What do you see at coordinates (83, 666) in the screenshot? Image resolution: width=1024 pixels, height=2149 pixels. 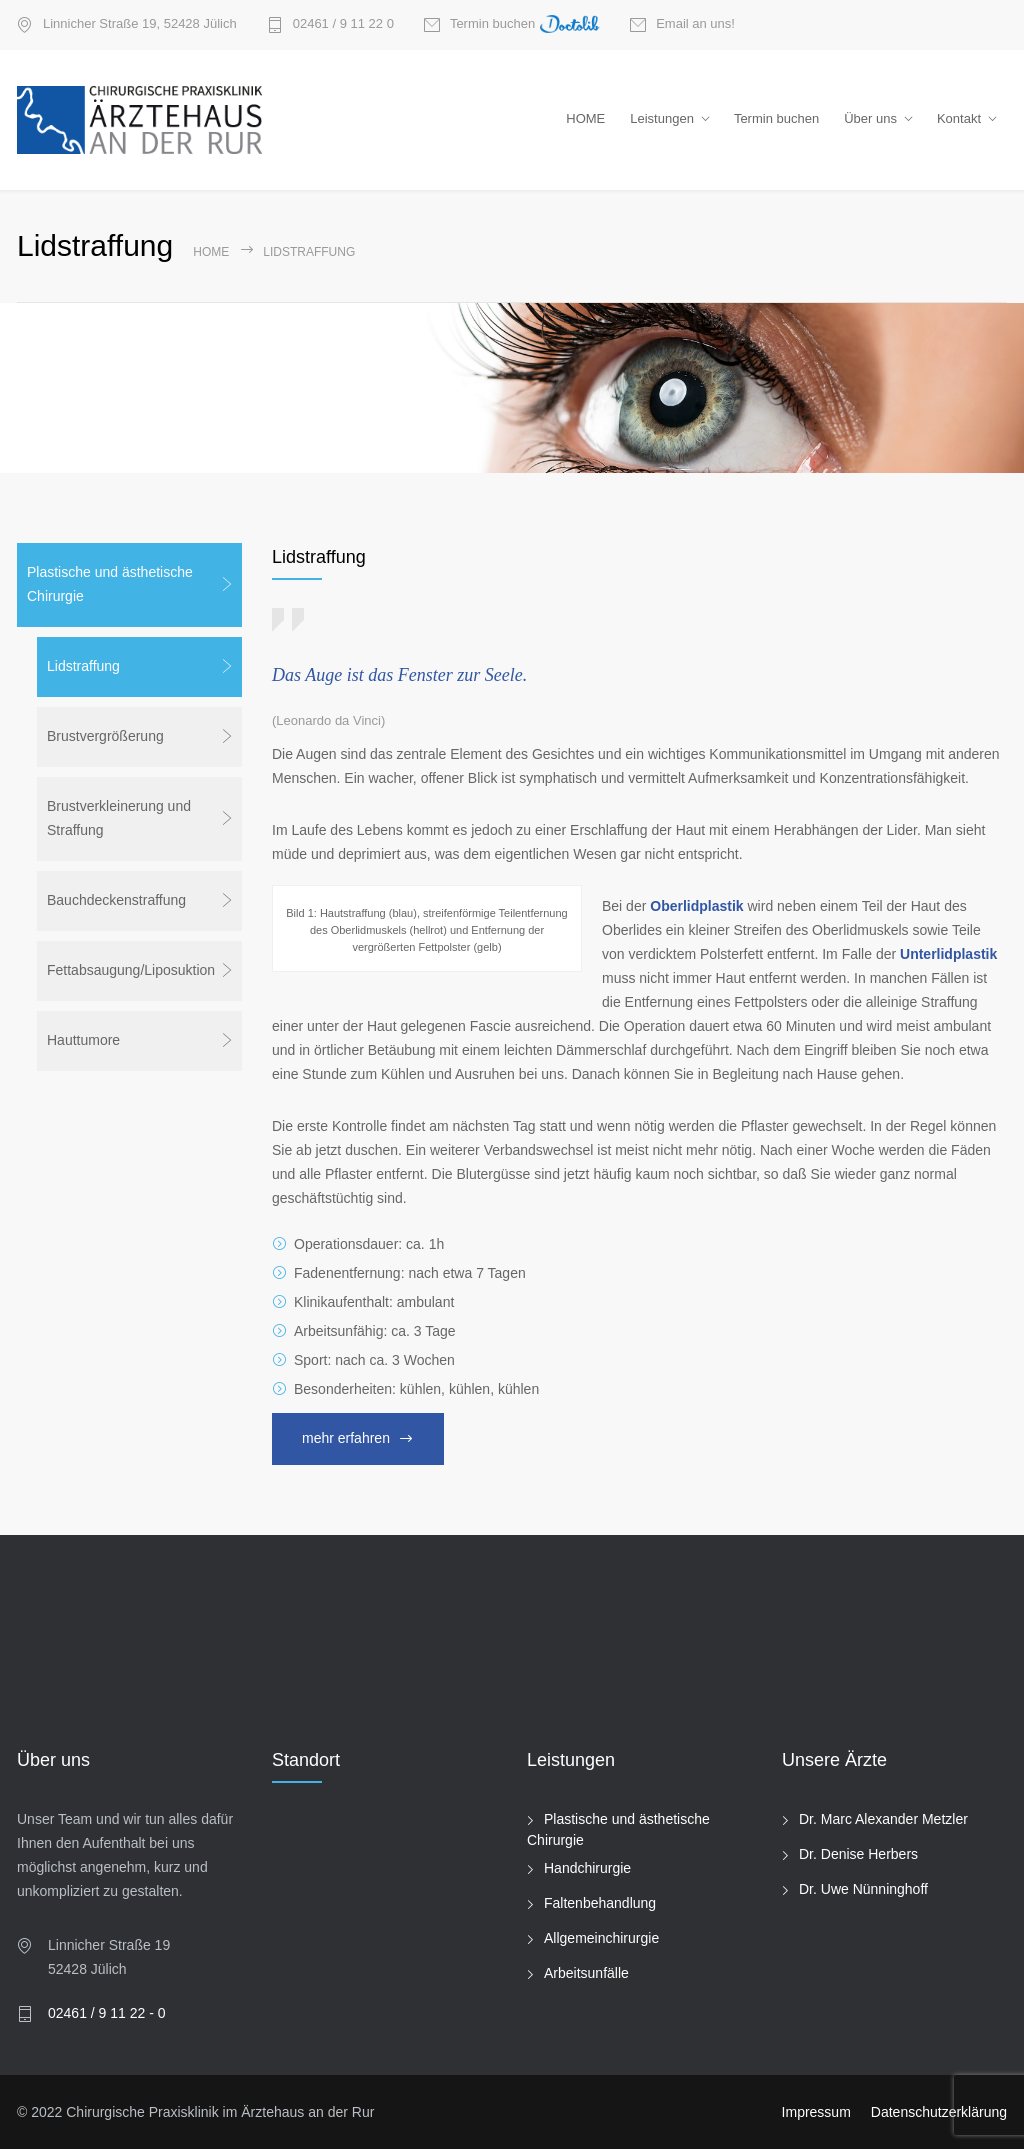 I see `Lidstraffung` at bounding box center [83, 666].